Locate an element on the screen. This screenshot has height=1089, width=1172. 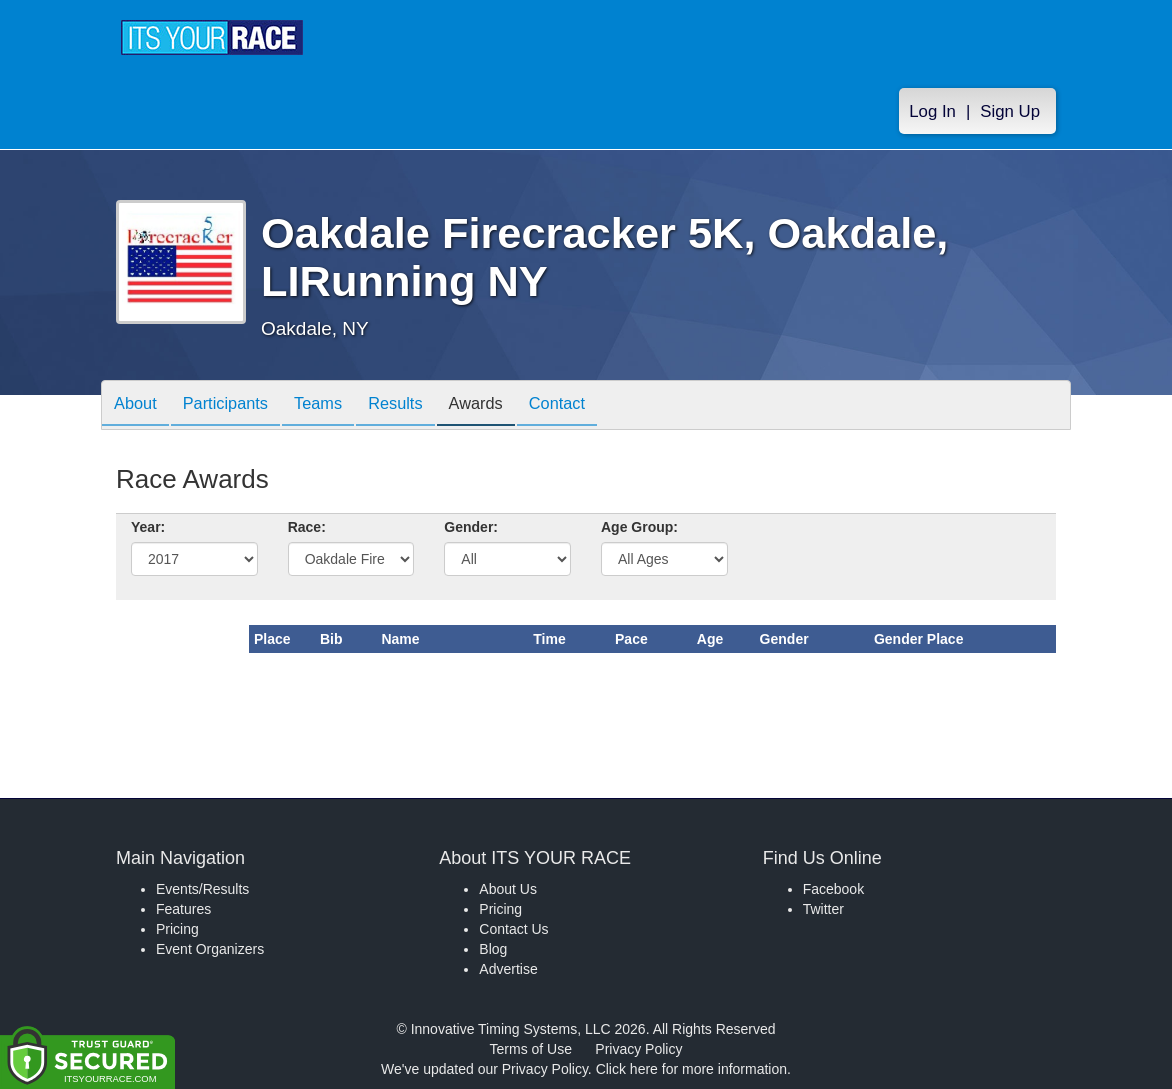
Contact Us is located at coordinates (513, 929).